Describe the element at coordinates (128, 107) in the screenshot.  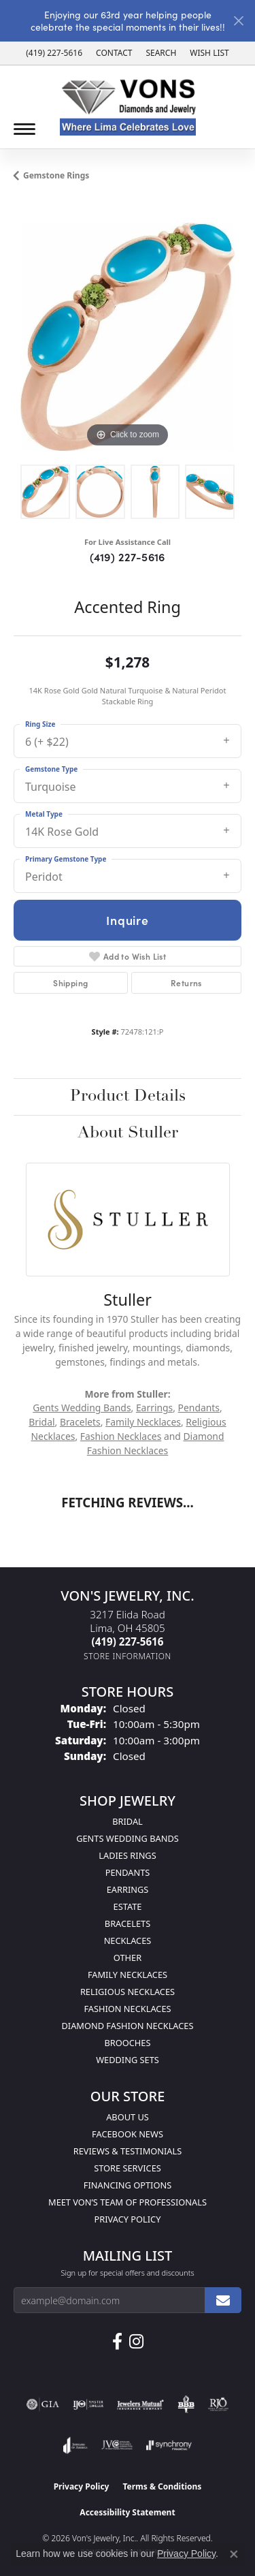
I see `[Von's Jewelry, Inc. logo - Go to homepage]` at that location.